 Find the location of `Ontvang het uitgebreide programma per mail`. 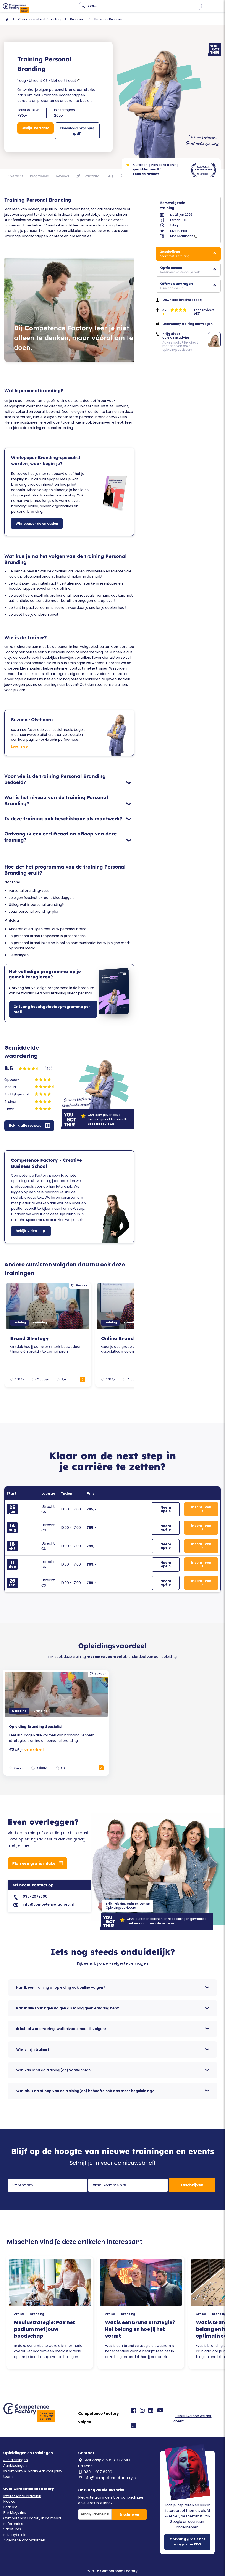

Ontvang het uitgebreide programma per mail is located at coordinates (51, 1009).